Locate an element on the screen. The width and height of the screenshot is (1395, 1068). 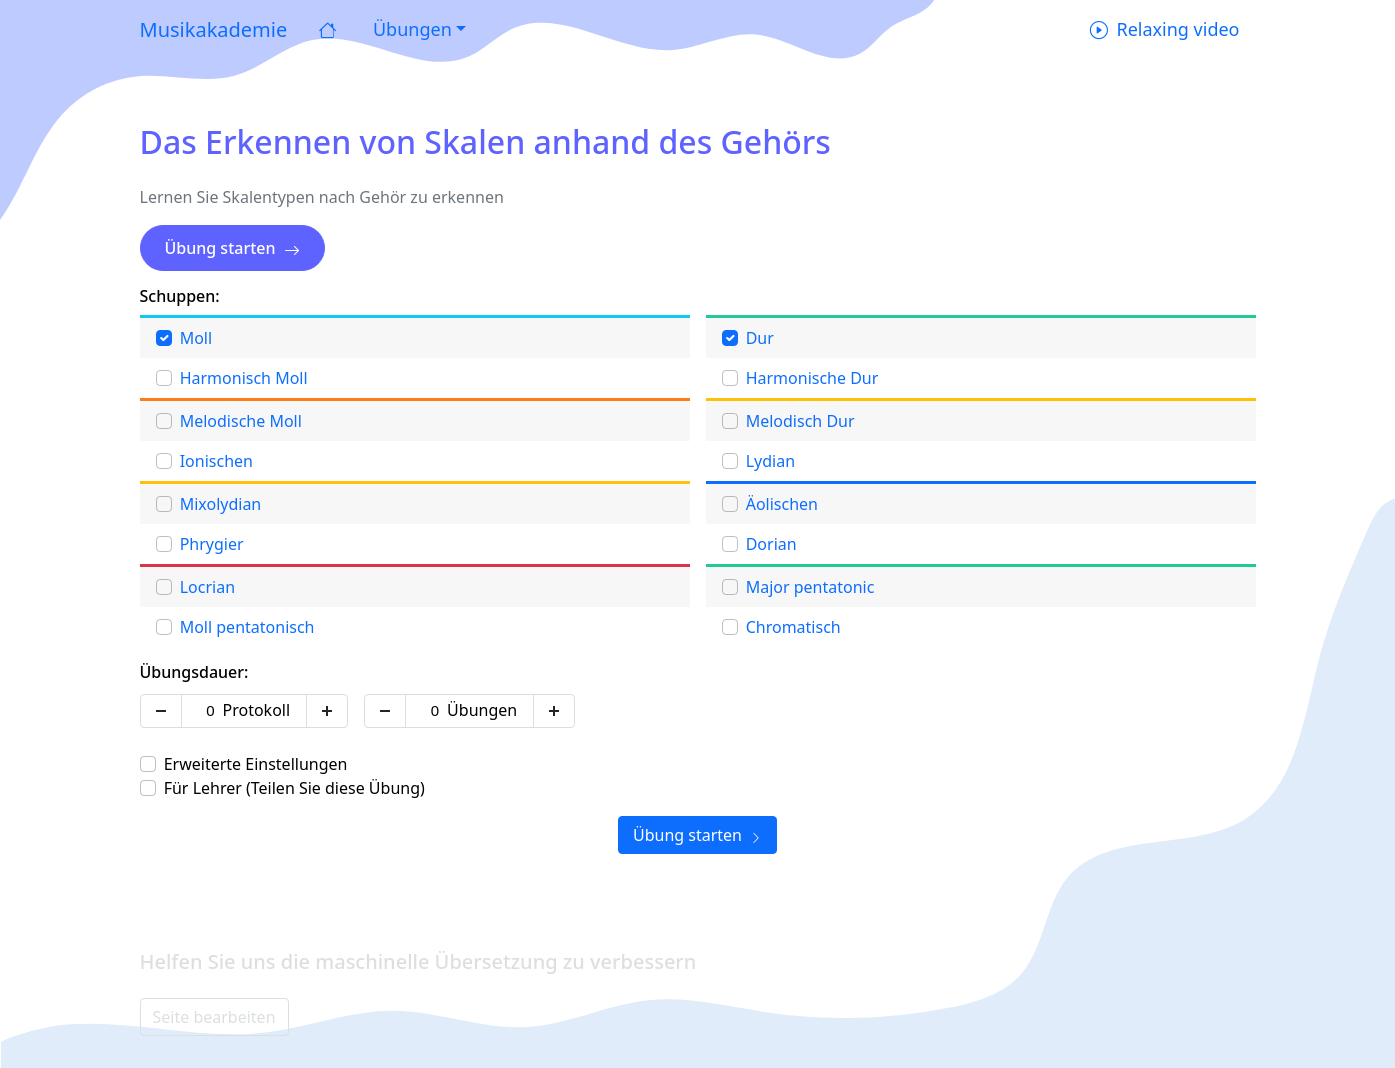
[button] is located at coordinates (417, 29).